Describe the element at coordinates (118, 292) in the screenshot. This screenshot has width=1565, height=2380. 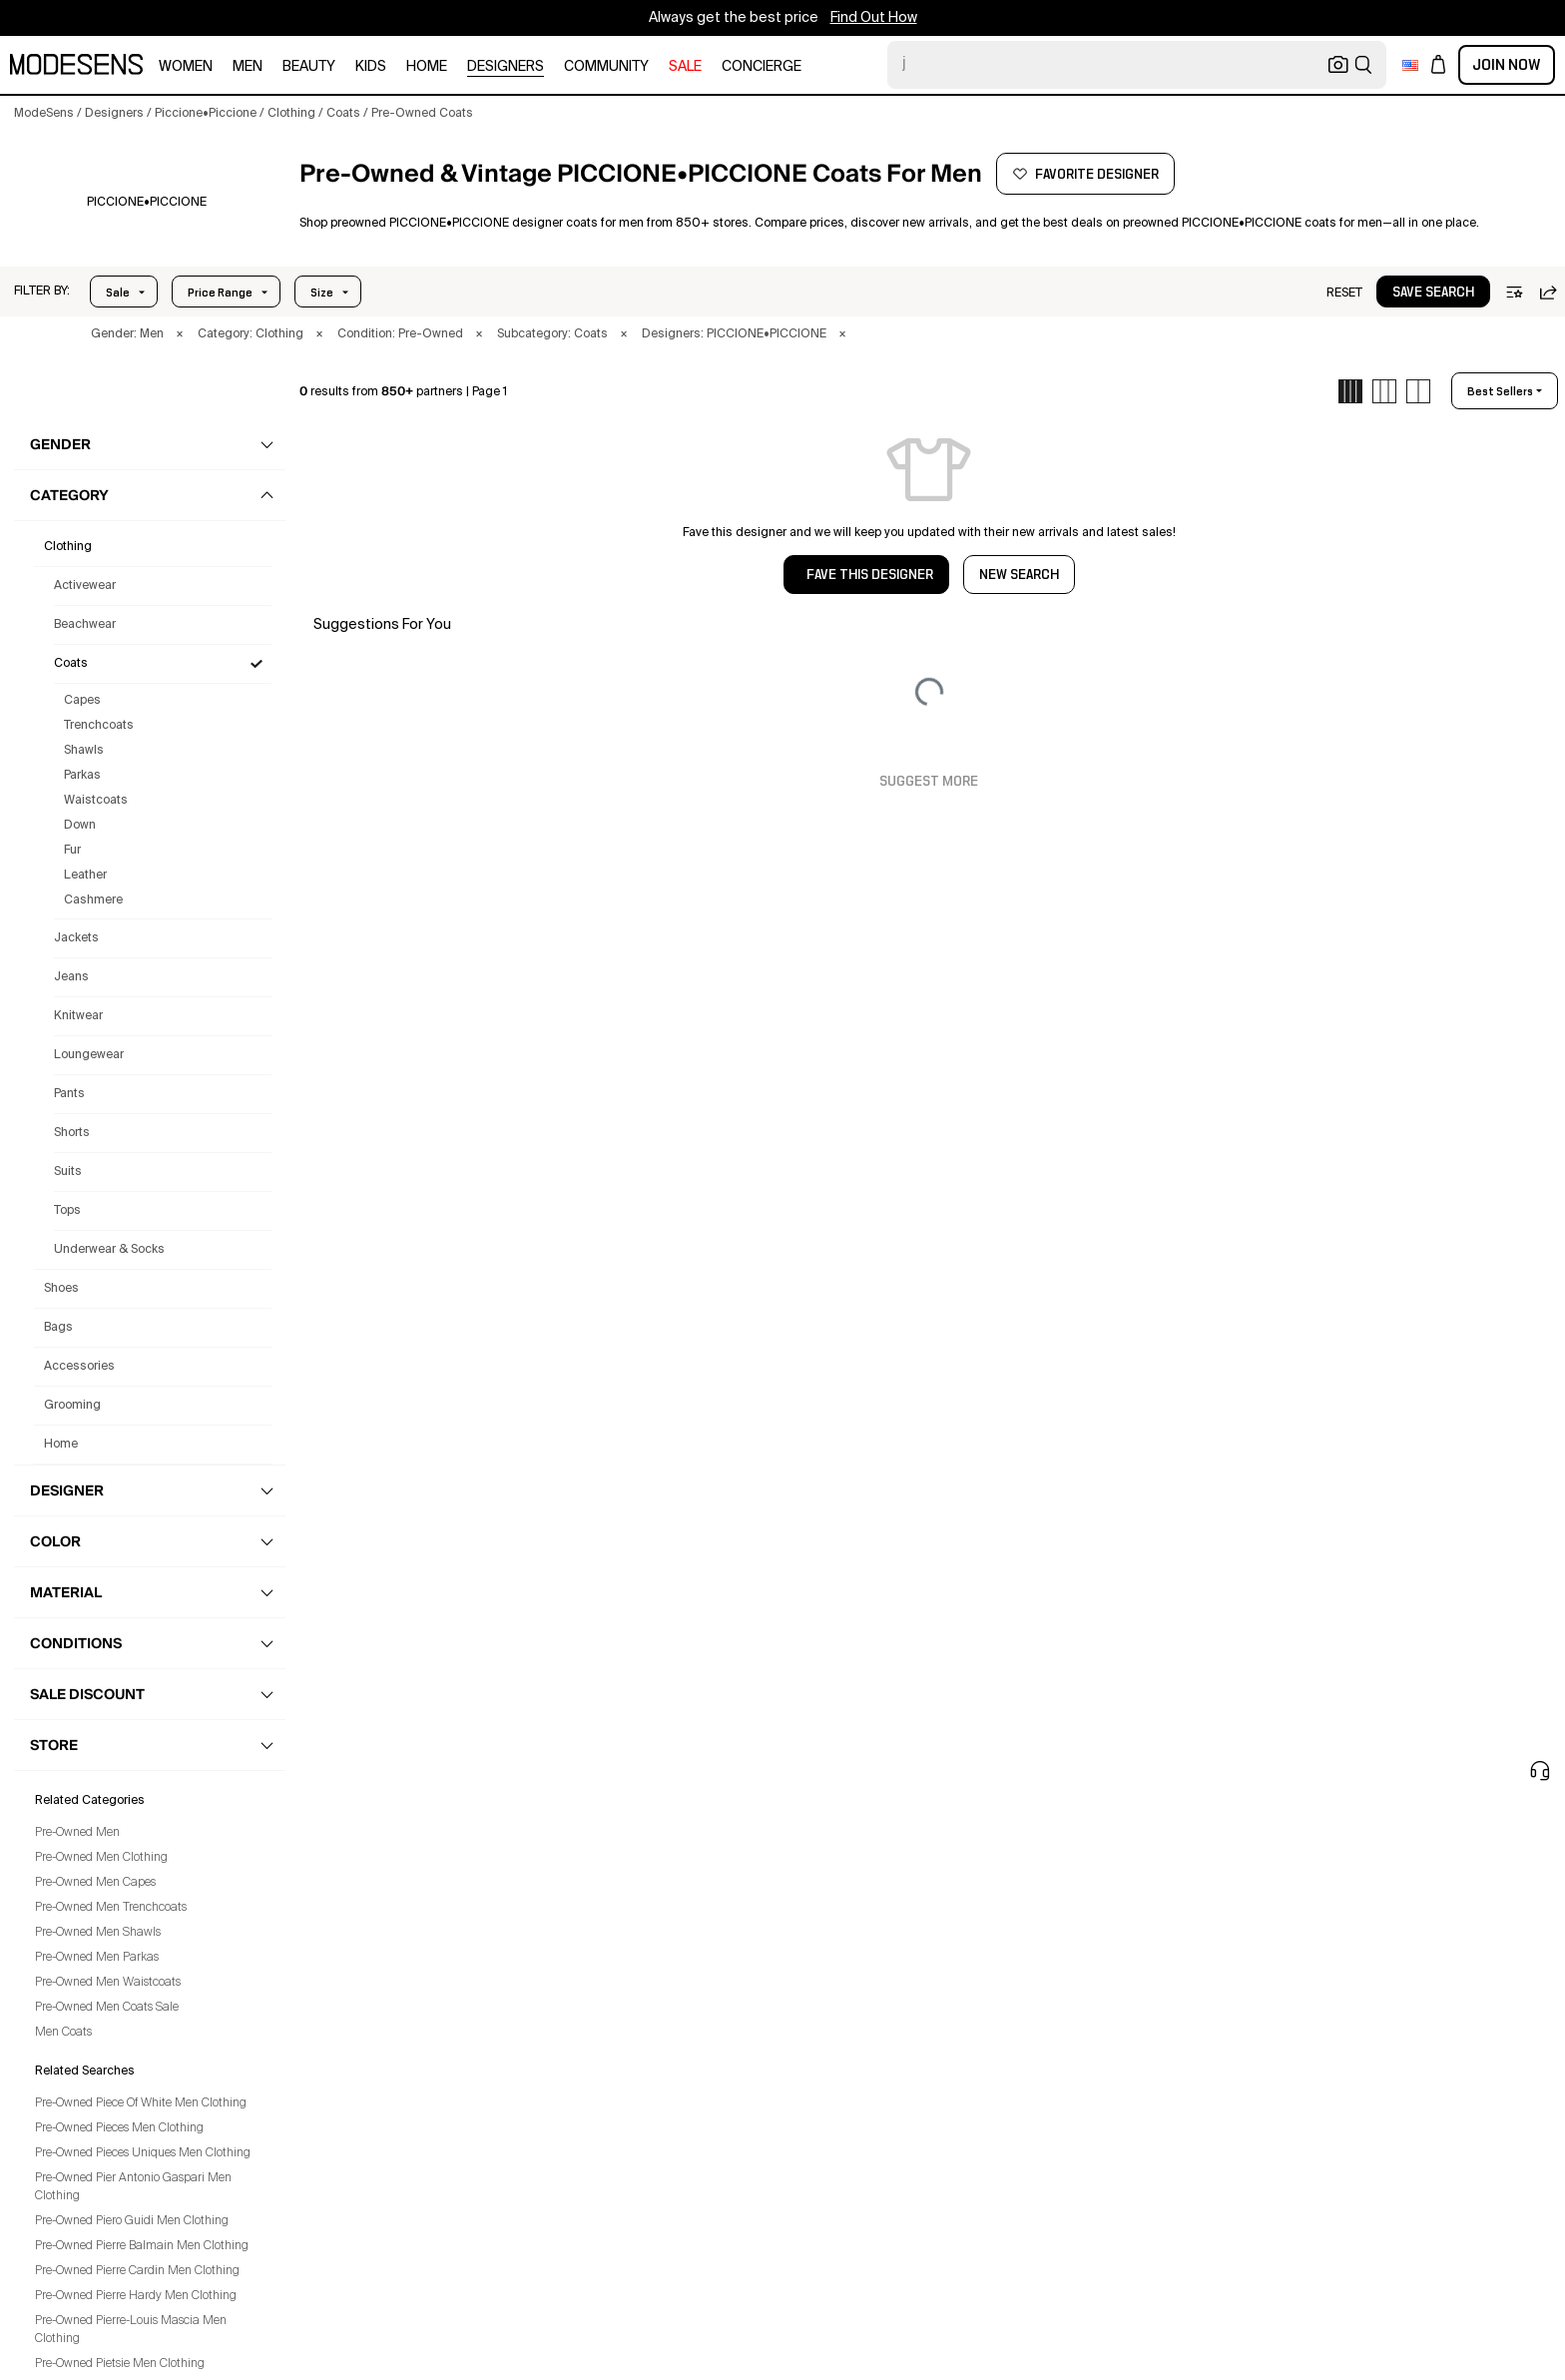
I see `Sale` at that location.